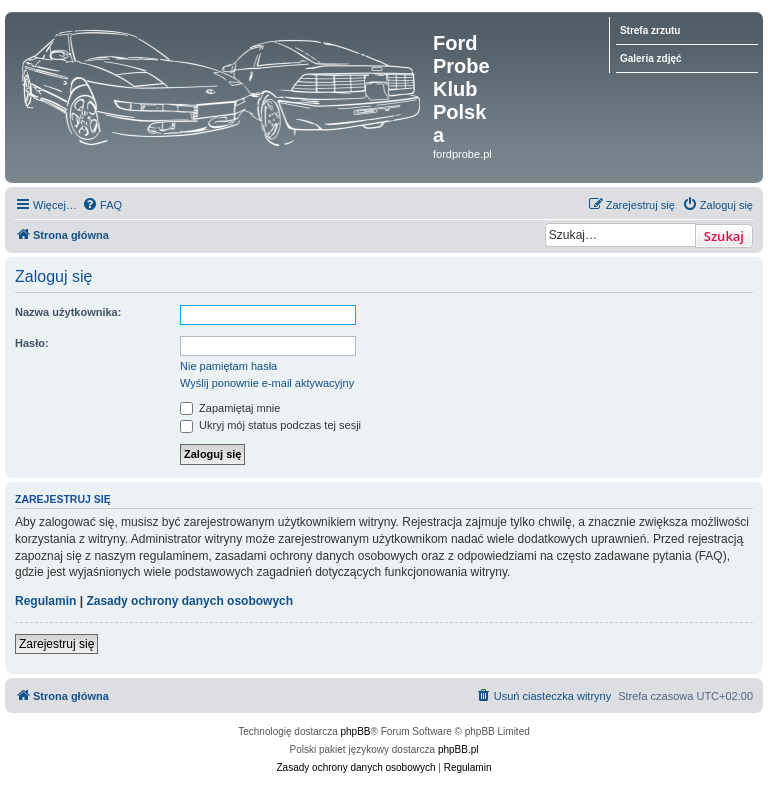 The image size is (768, 799). I want to click on phpBB.pl, so click(458, 749).